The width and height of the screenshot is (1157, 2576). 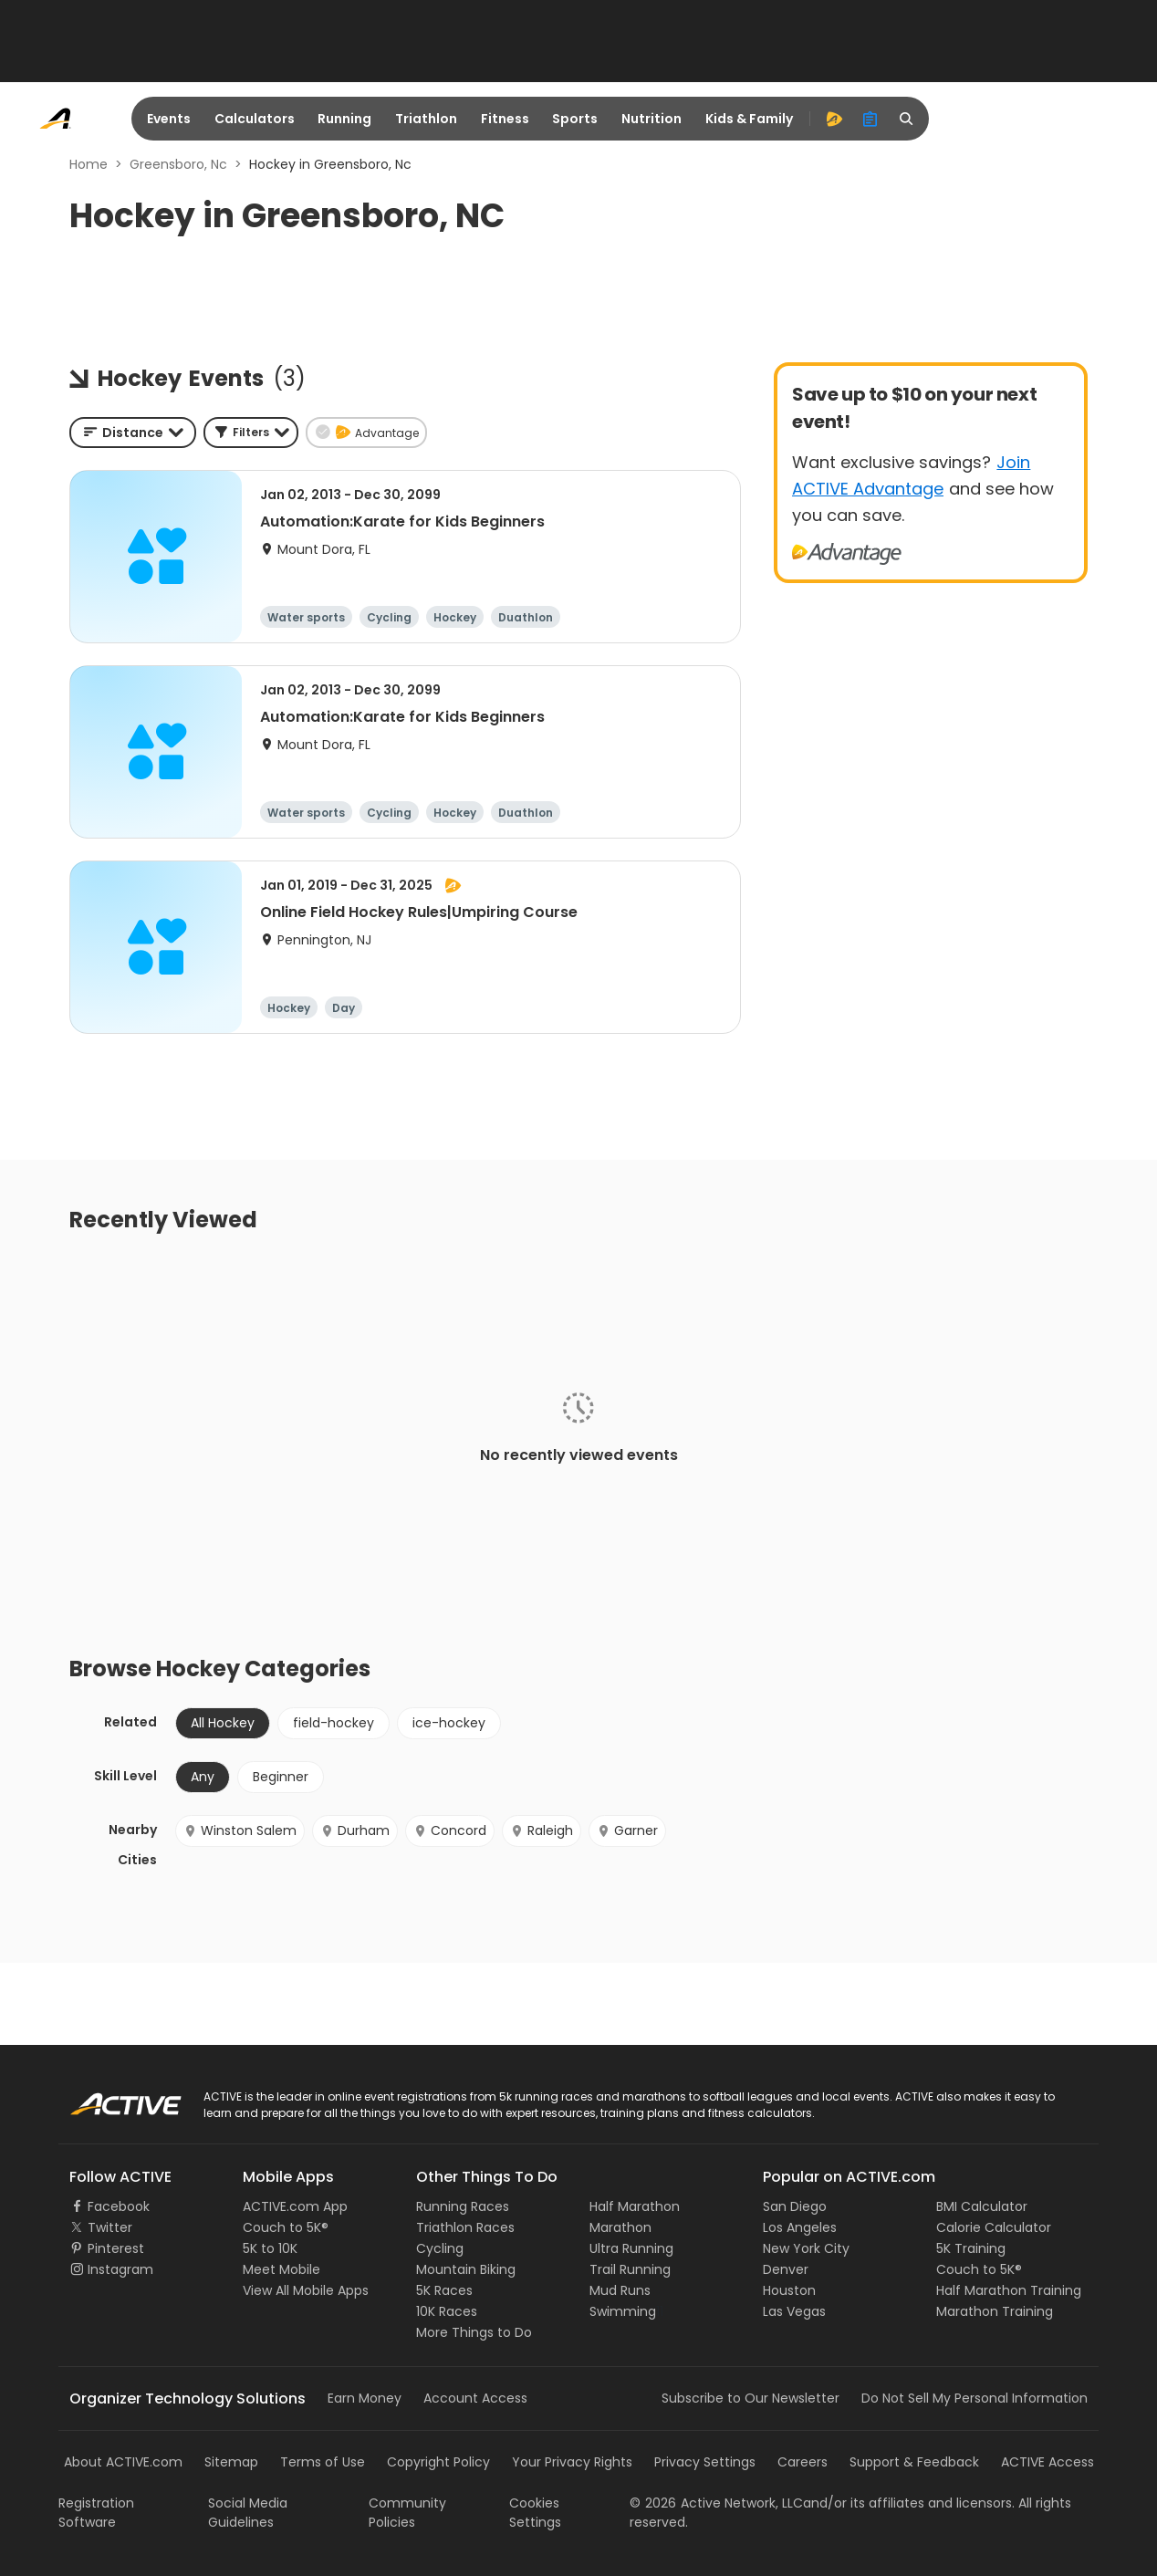 What do you see at coordinates (240, 1830) in the screenshot?
I see `Winston Salem` at bounding box center [240, 1830].